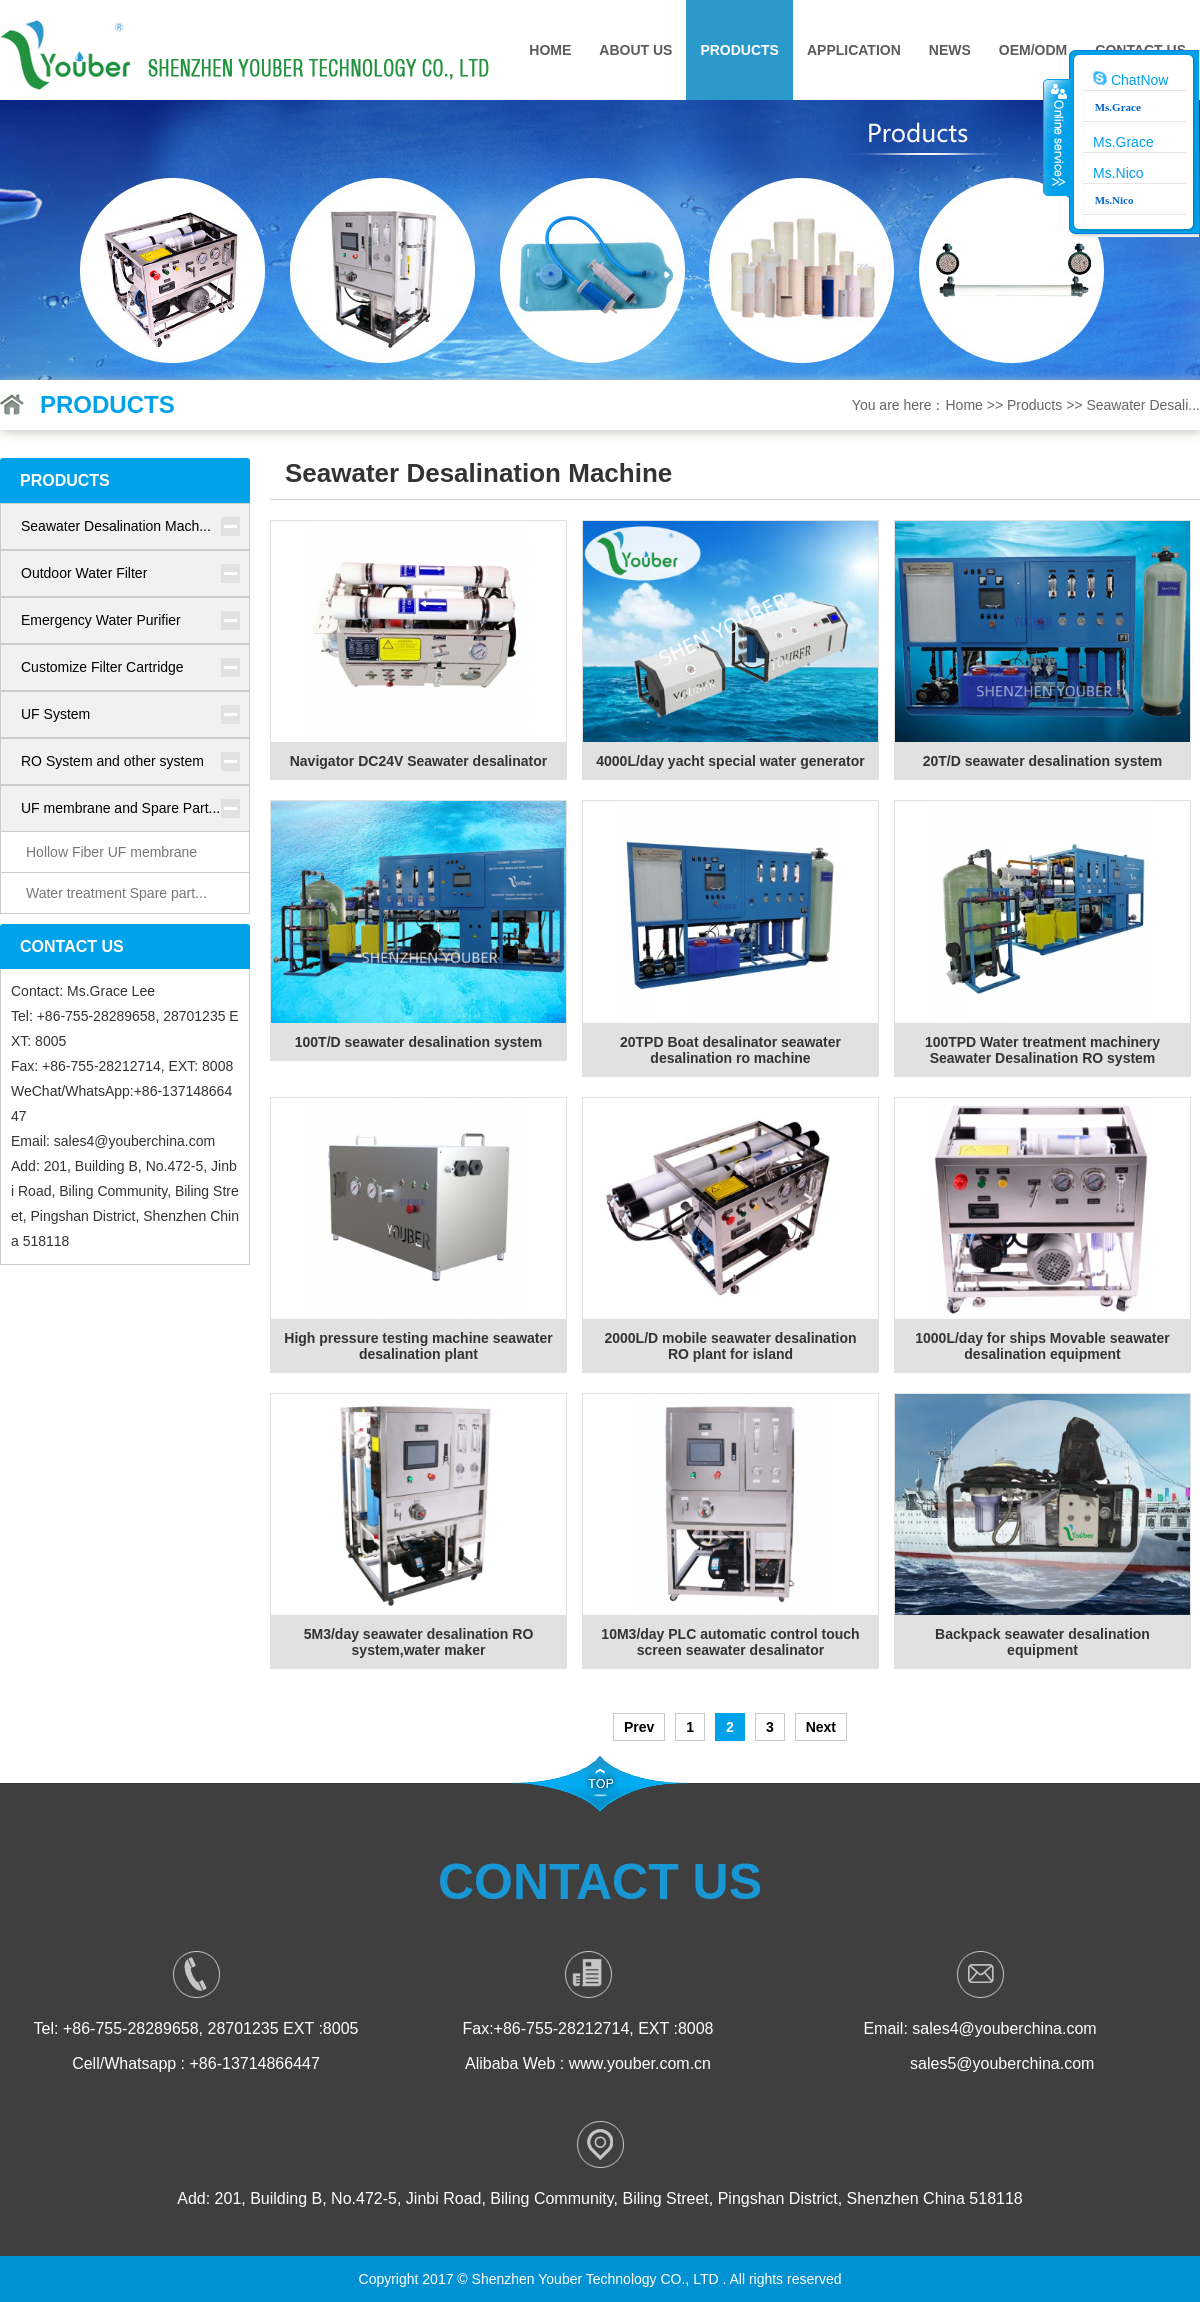  I want to click on OEM/ODM, so click(1033, 50).